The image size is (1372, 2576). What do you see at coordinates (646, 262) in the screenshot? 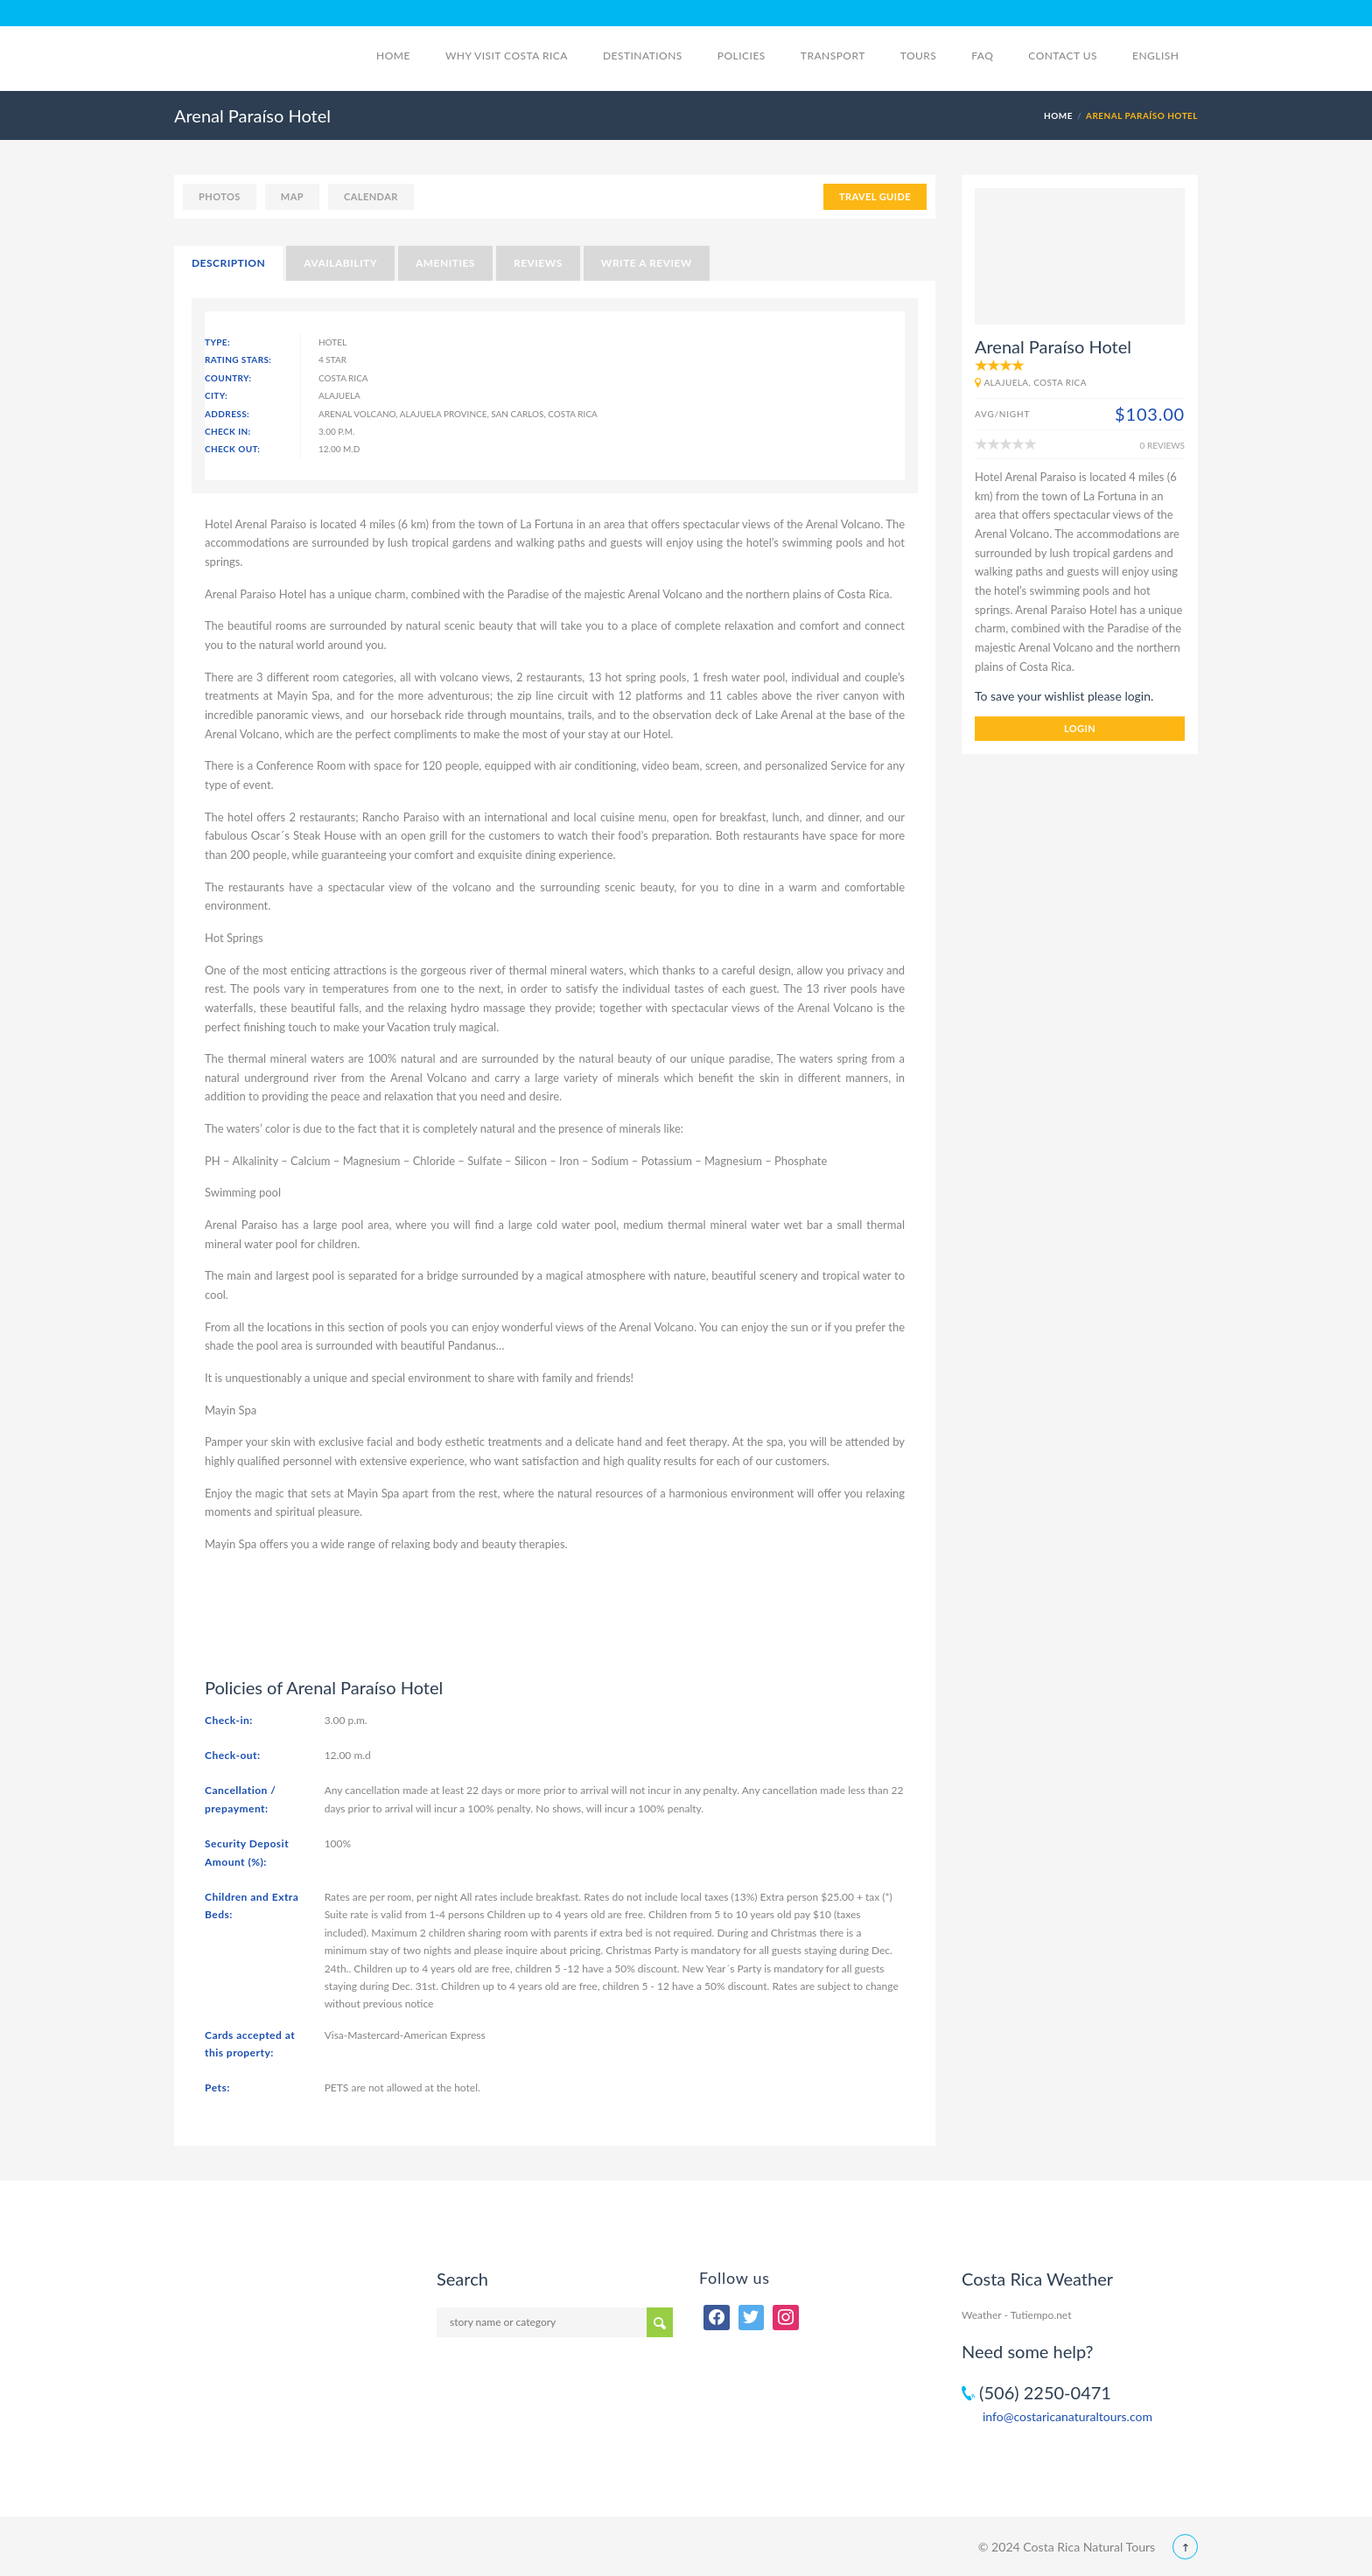
I see `Write a Review` at bounding box center [646, 262].